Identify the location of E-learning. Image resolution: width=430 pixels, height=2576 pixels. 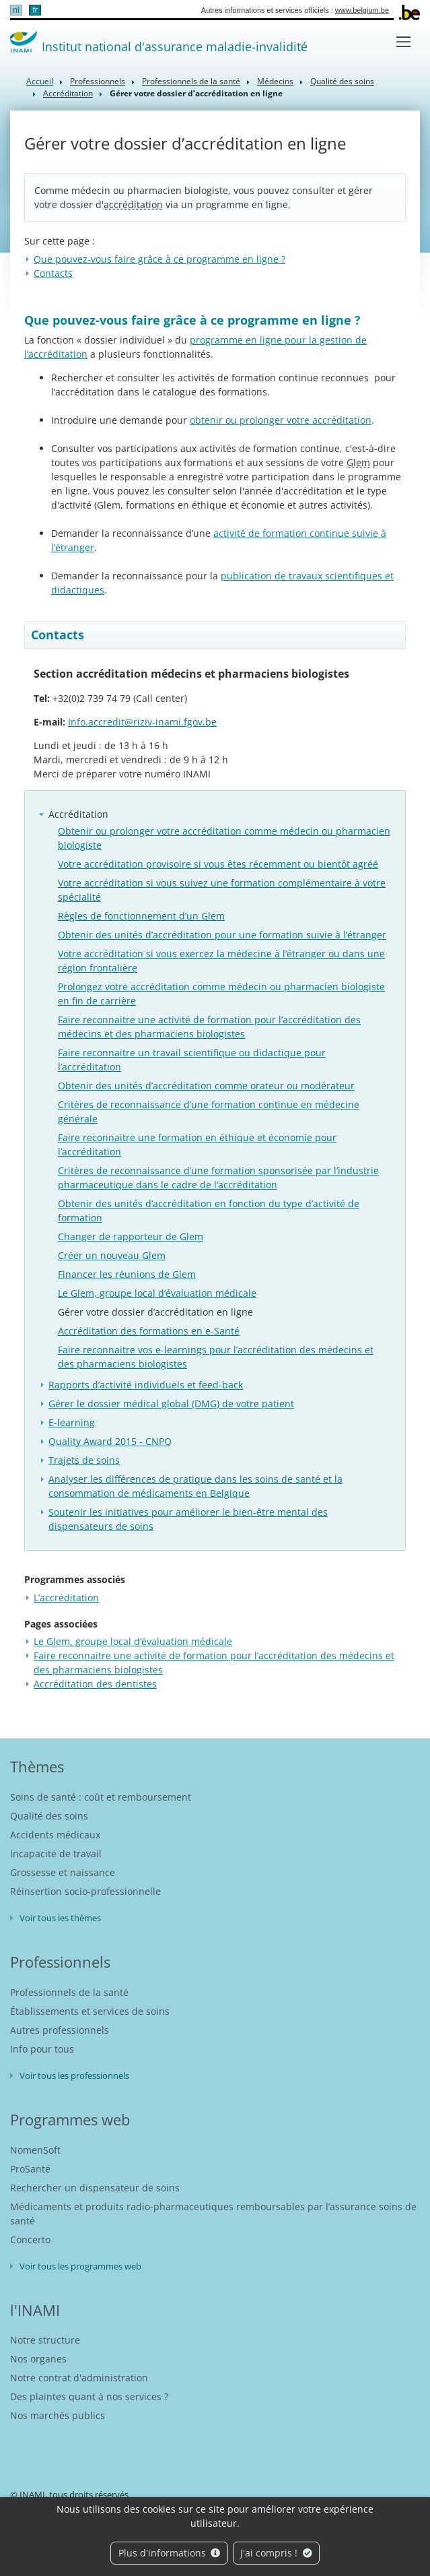
(71, 1422).